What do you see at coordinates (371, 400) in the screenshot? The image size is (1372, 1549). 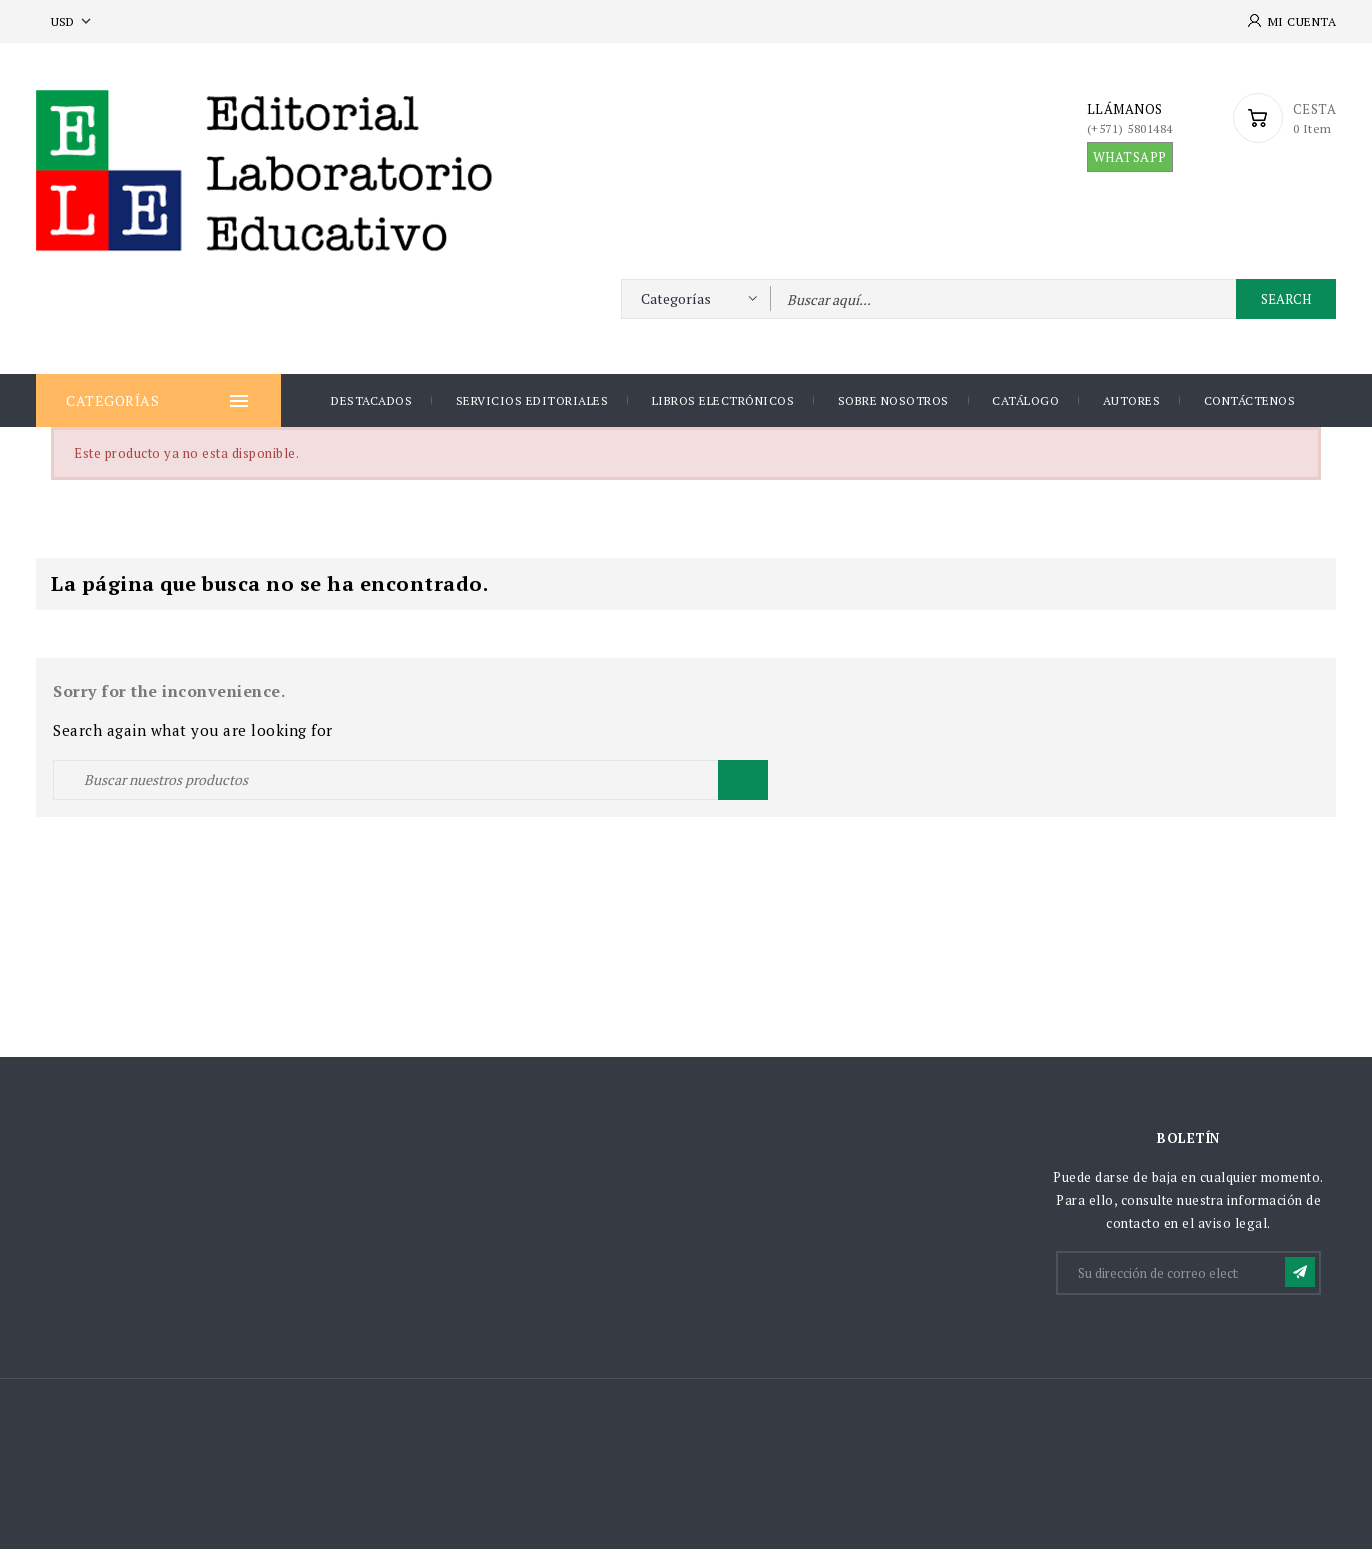 I see `DESTACADOS` at bounding box center [371, 400].